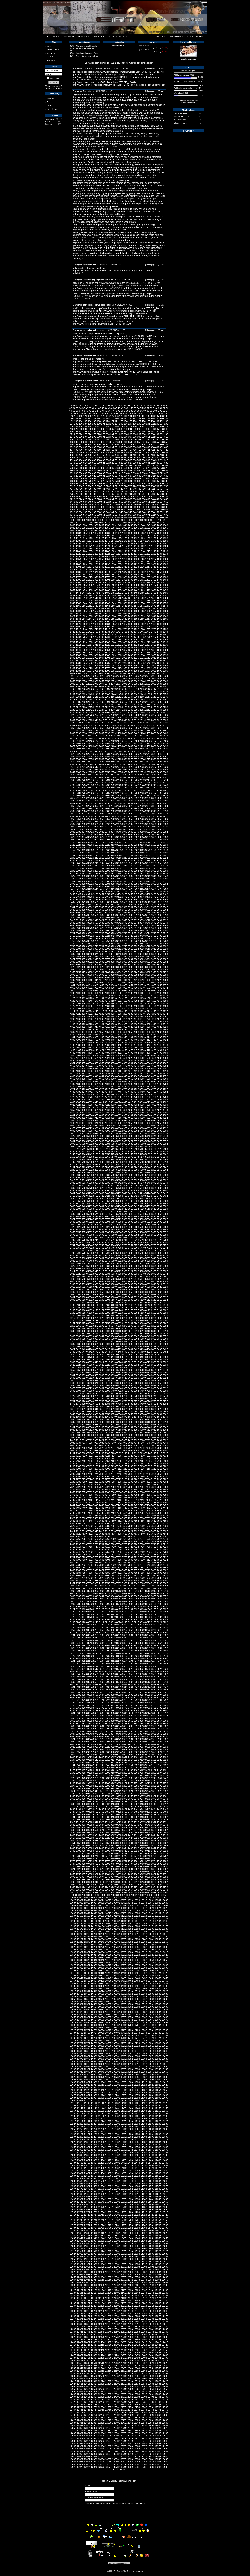 The image size is (250, 2576). I want to click on oriental orgy world download, so click(144, 97).